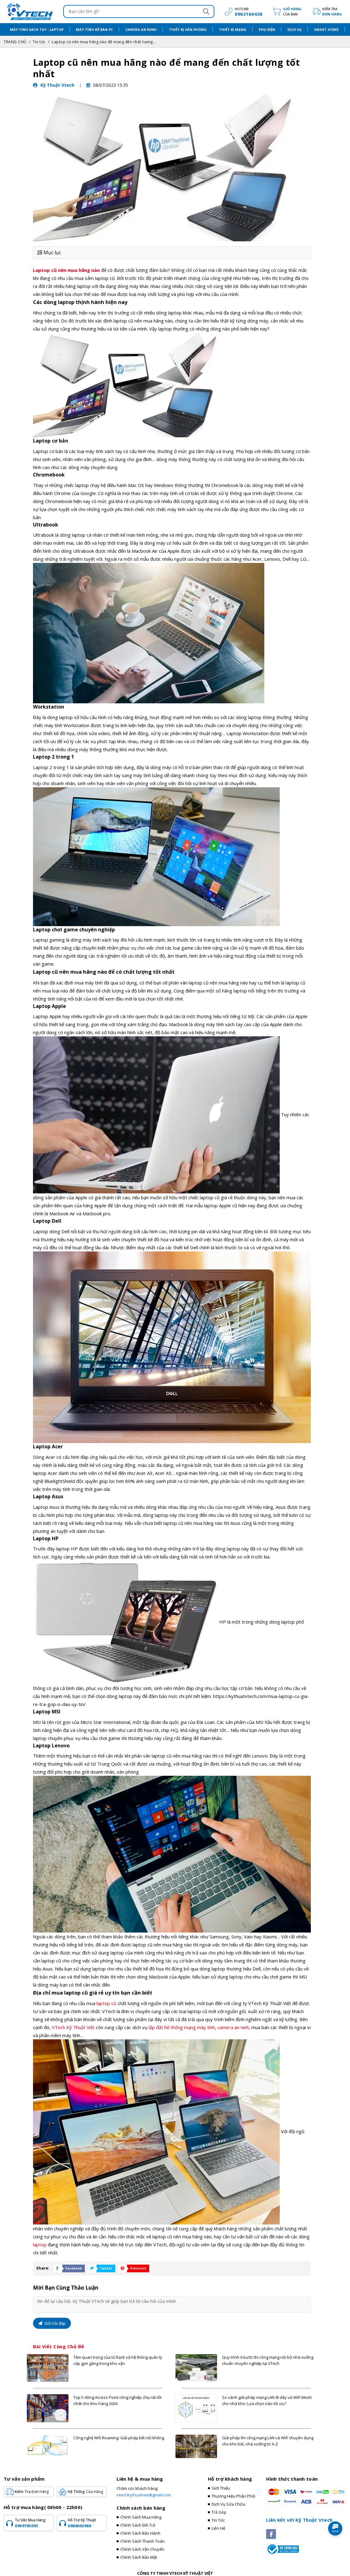 Image resolution: width=350 pixels, height=2576 pixels. I want to click on Chính sách vận chuyển, so click(142, 2549).